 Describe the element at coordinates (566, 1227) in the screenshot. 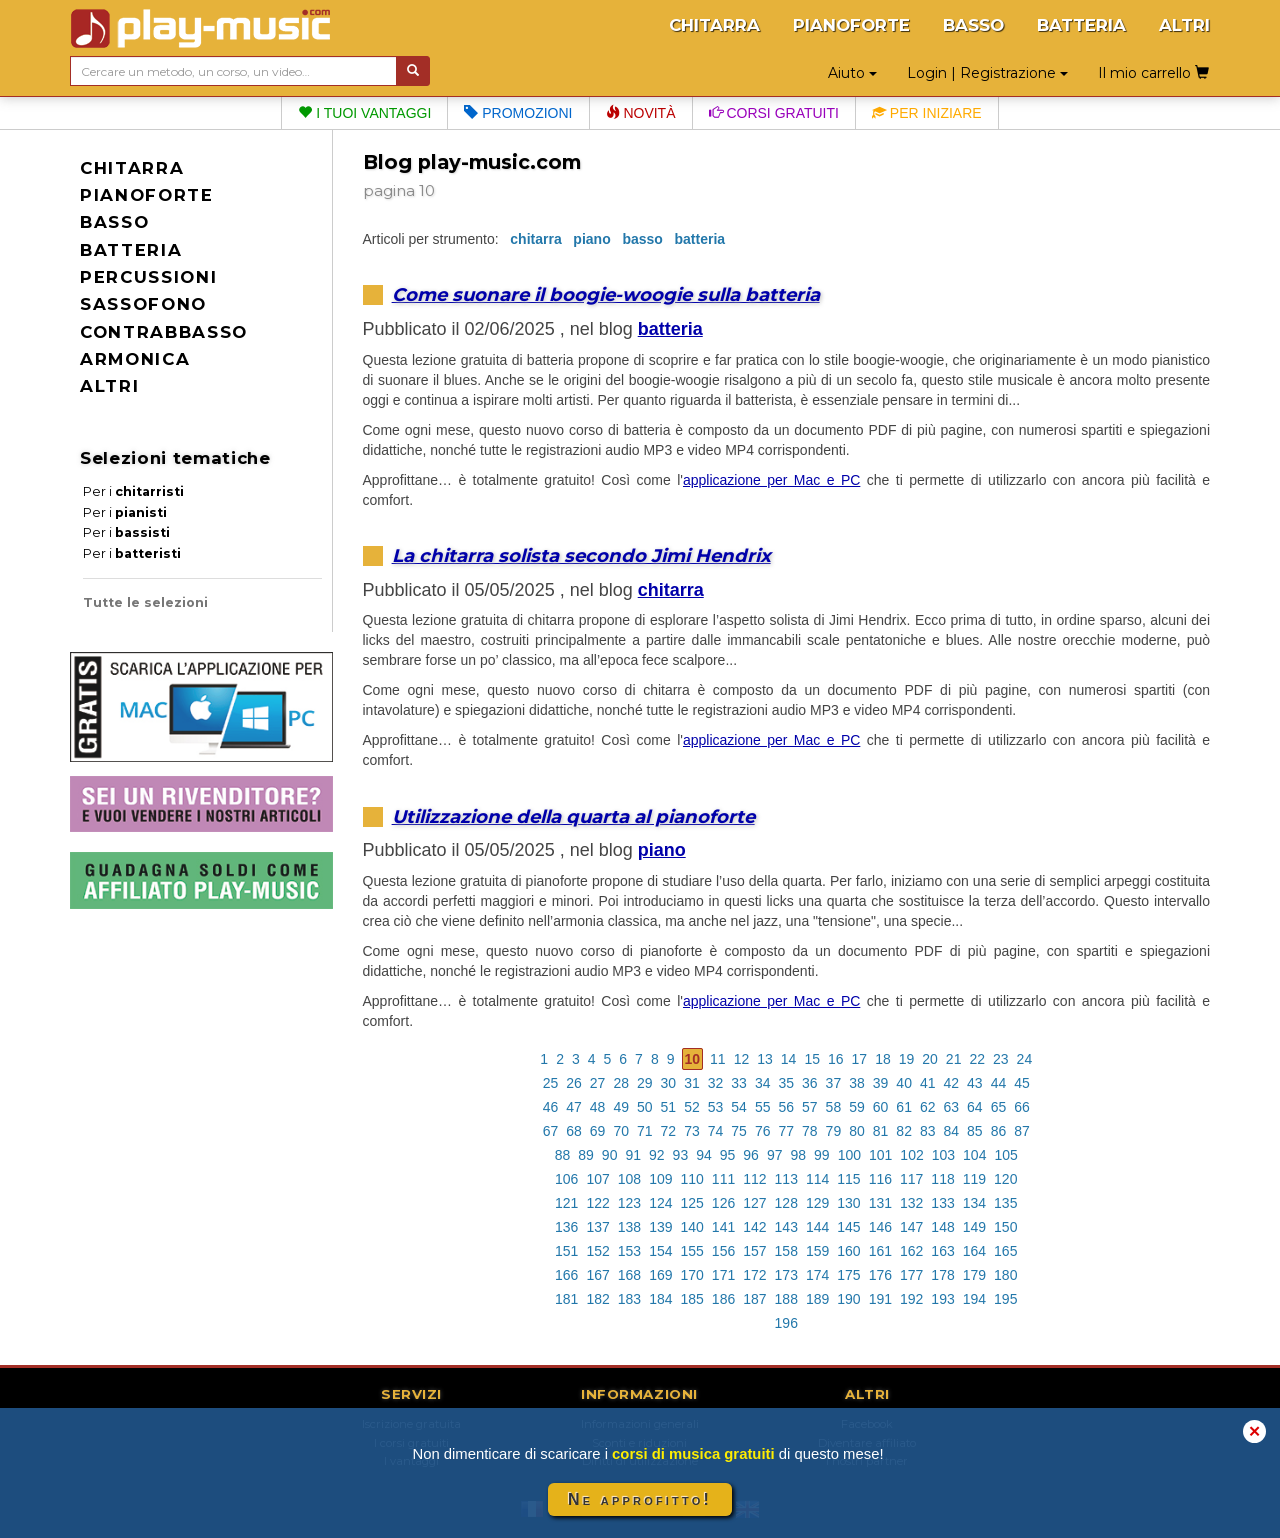

I see `136` at that location.